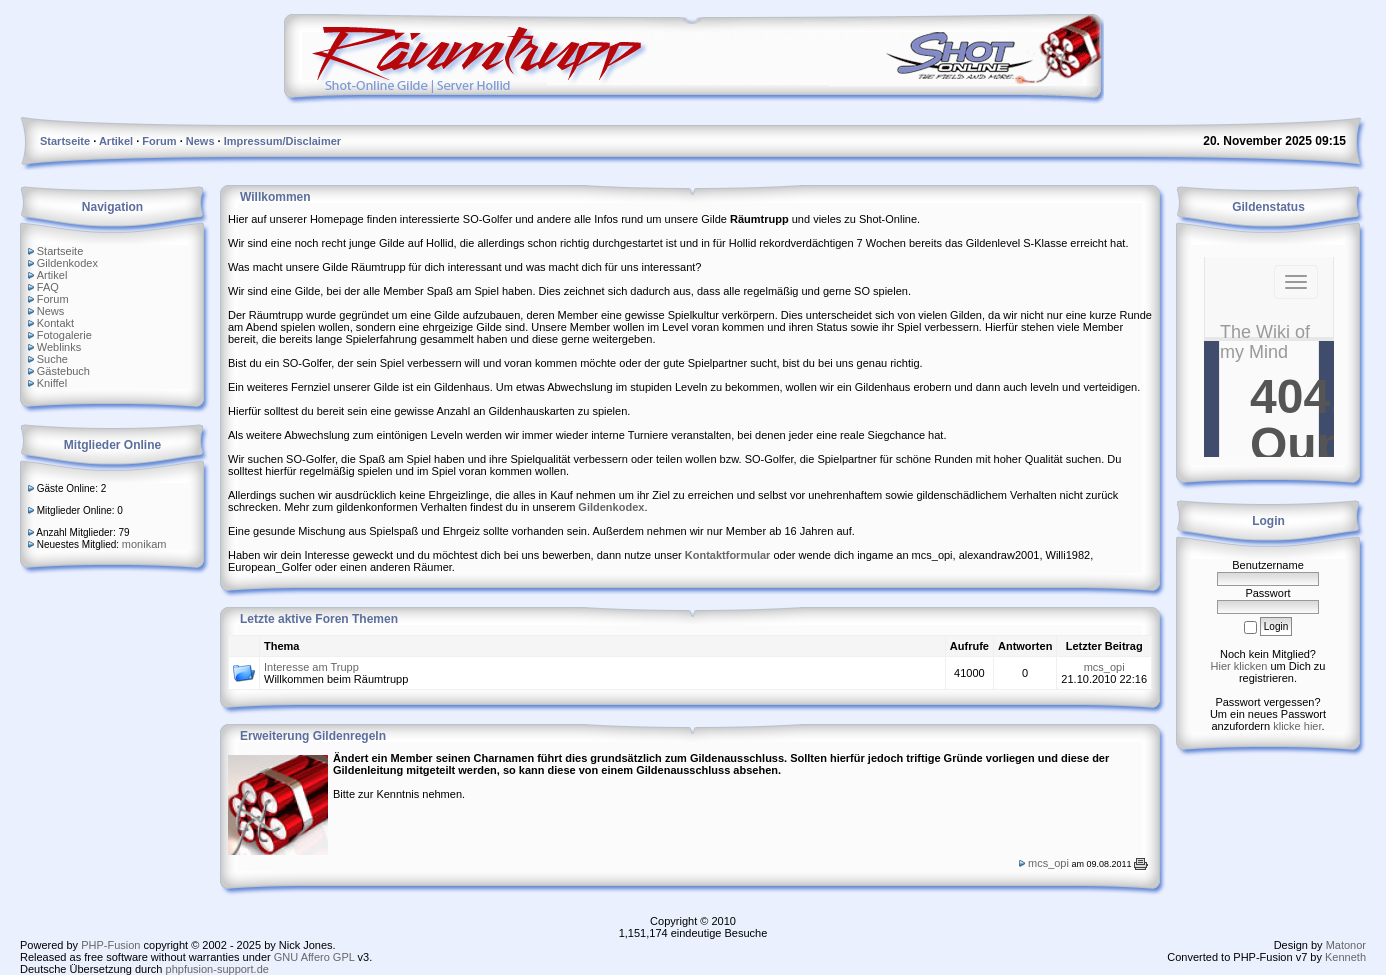 The width and height of the screenshot is (1386, 975). I want to click on GNU Affero GPL, so click(314, 957).